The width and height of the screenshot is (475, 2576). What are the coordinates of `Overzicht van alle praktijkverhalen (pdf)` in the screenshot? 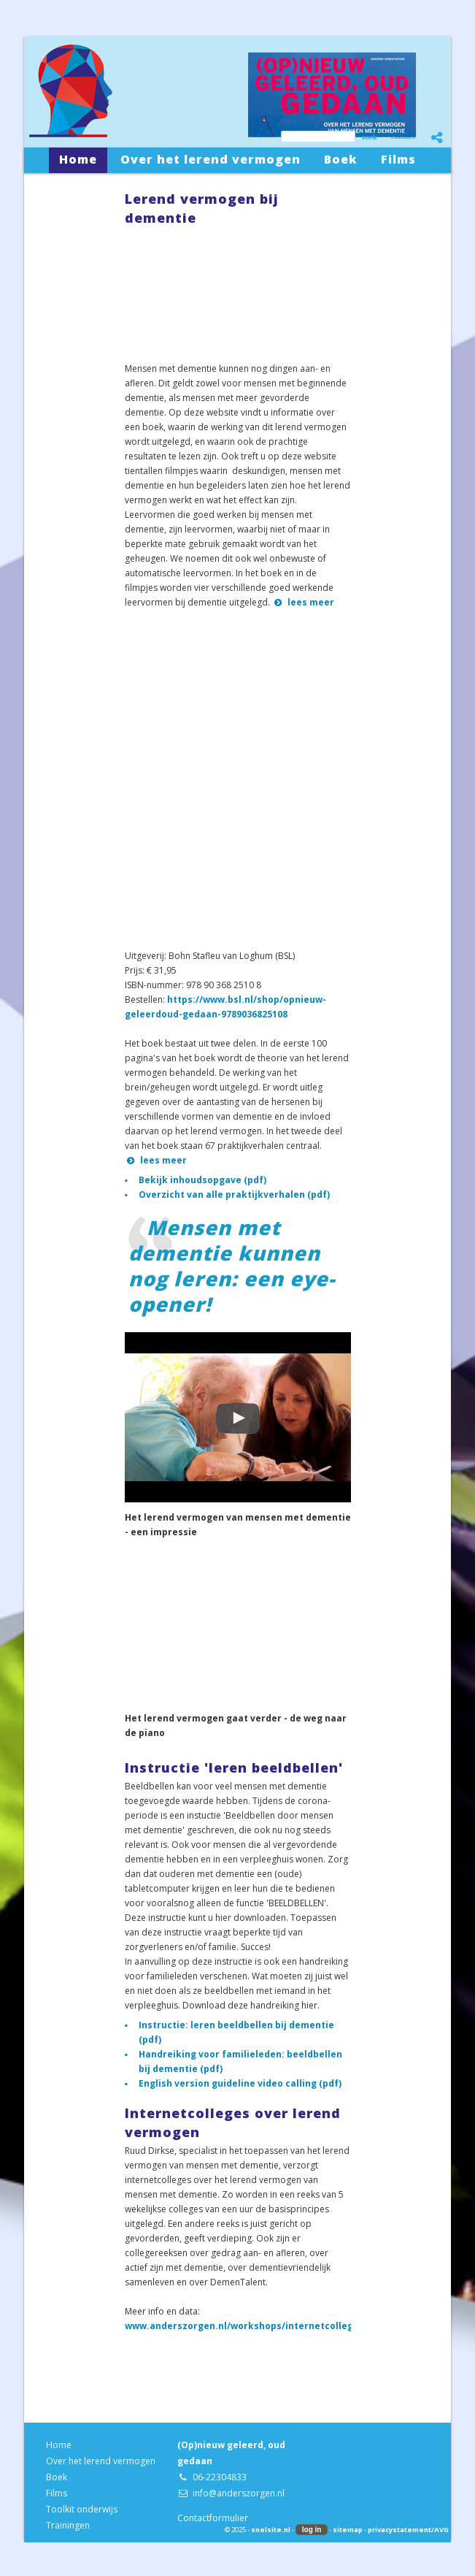 It's located at (234, 1194).